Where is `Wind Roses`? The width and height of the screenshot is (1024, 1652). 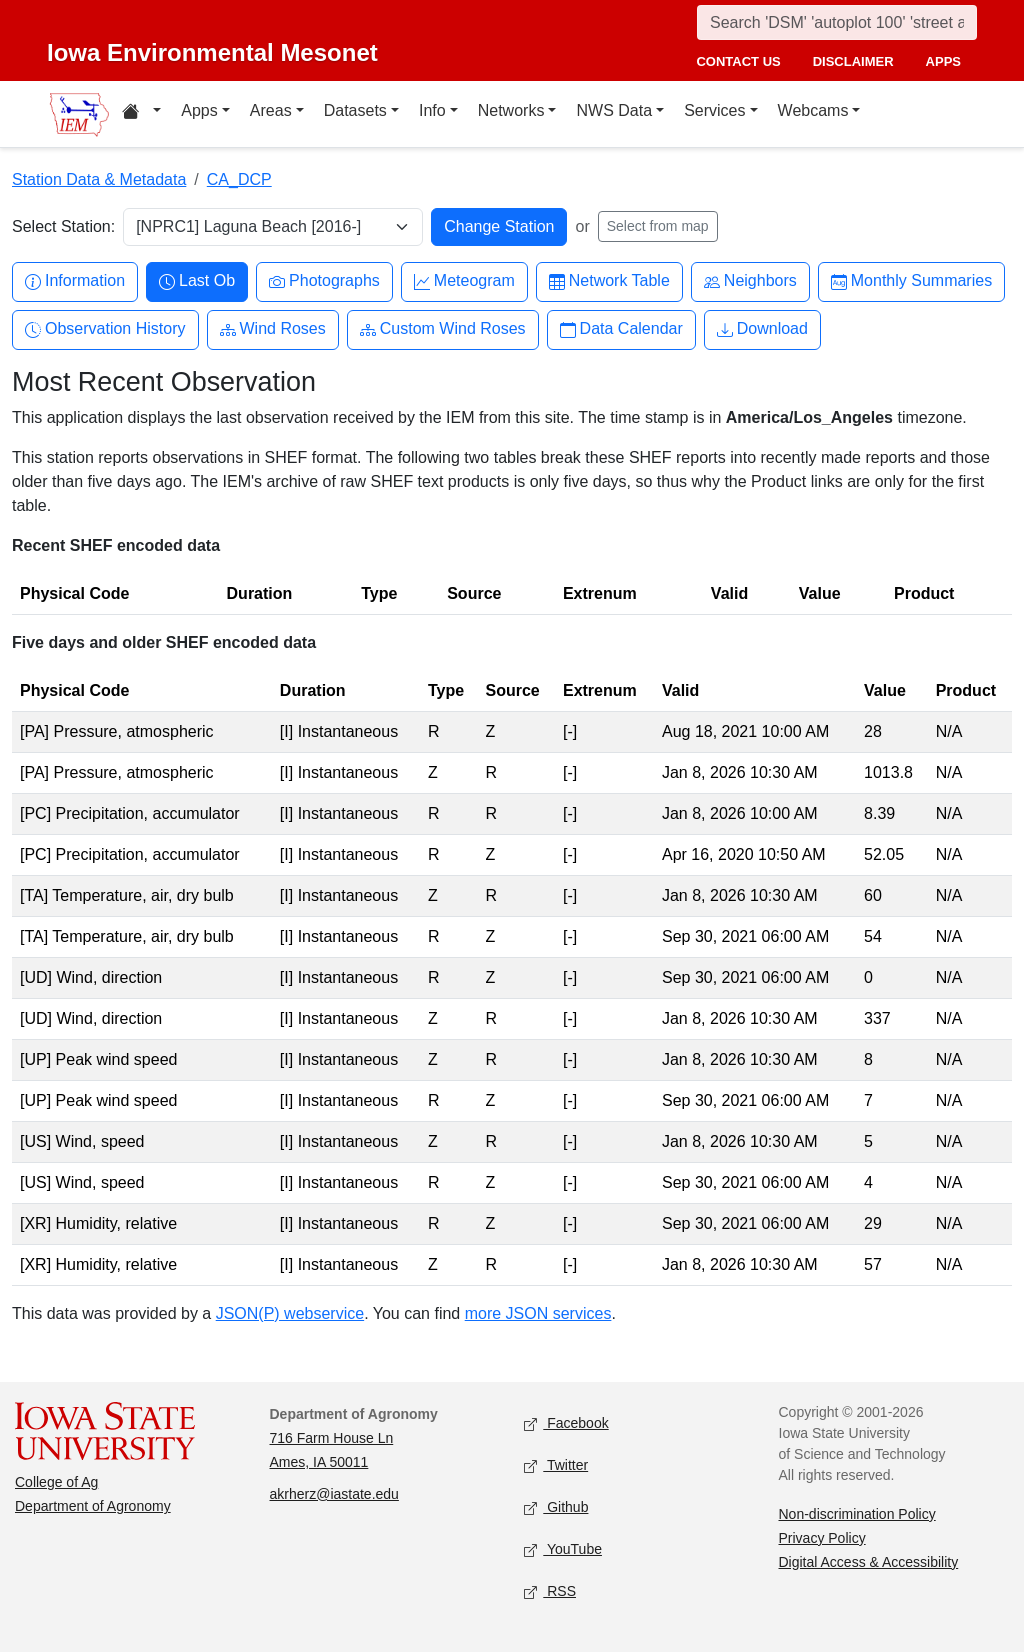 Wind Roses is located at coordinates (273, 329).